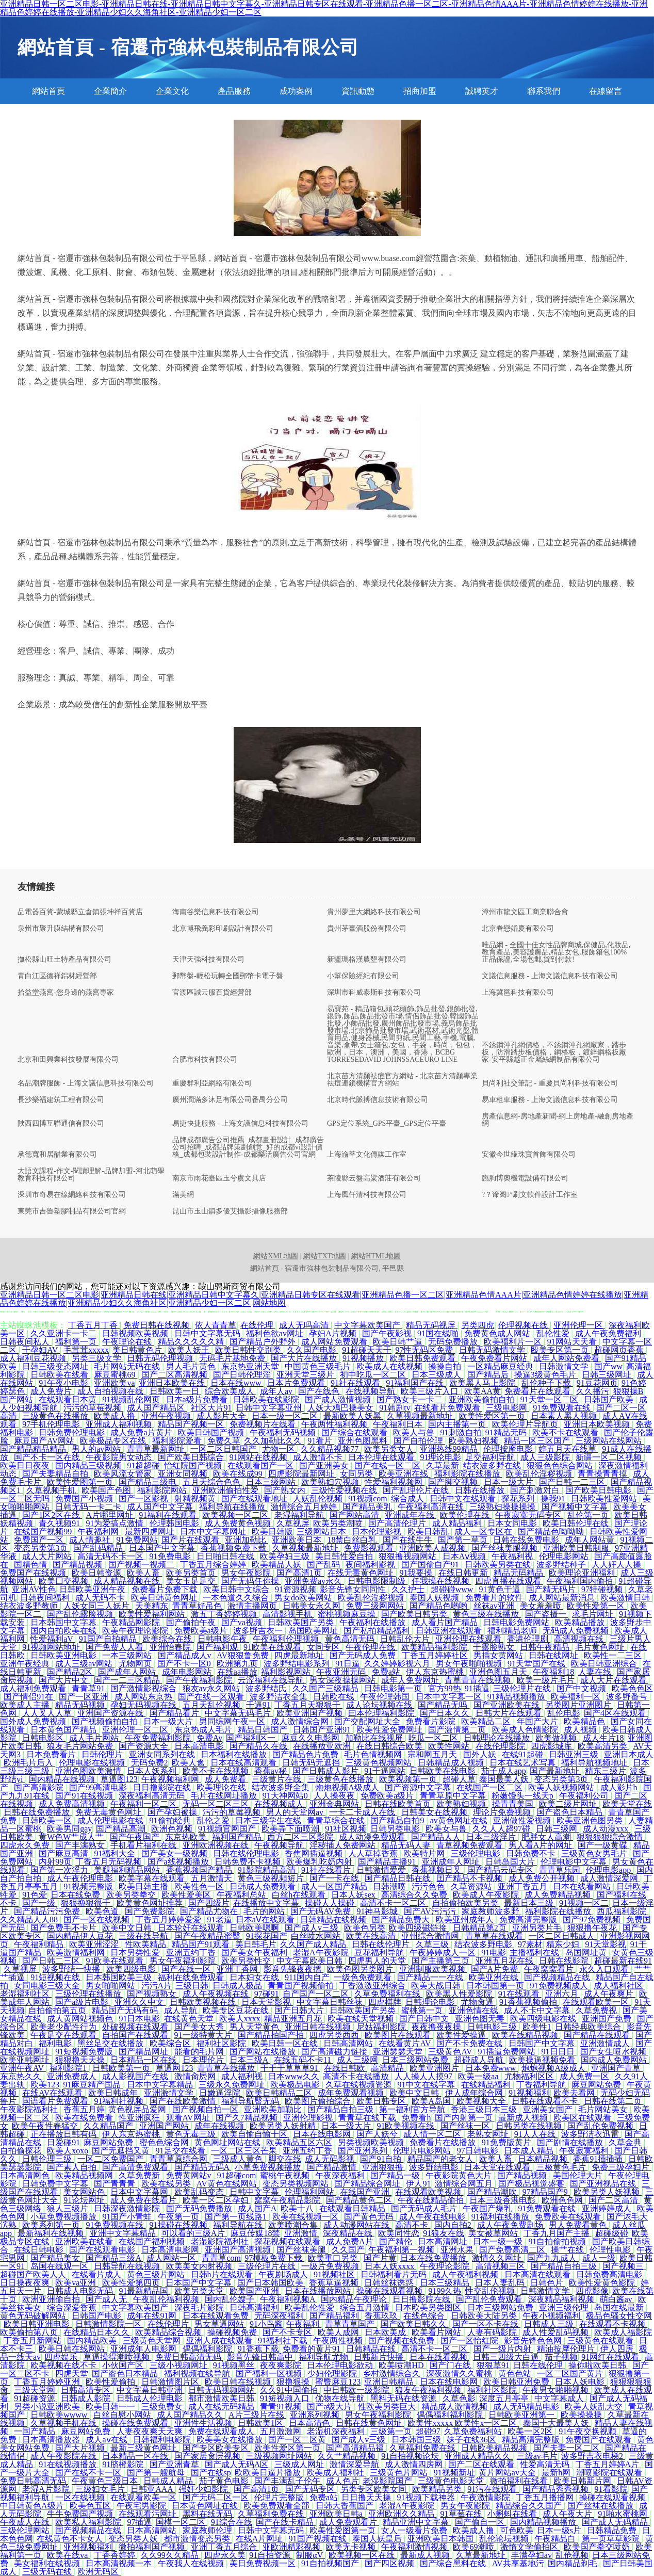 This screenshot has width=654, height=2576. Describe the element at coordinates (370, 1548) in the screenshot. I see `免费影视观看` at that location.